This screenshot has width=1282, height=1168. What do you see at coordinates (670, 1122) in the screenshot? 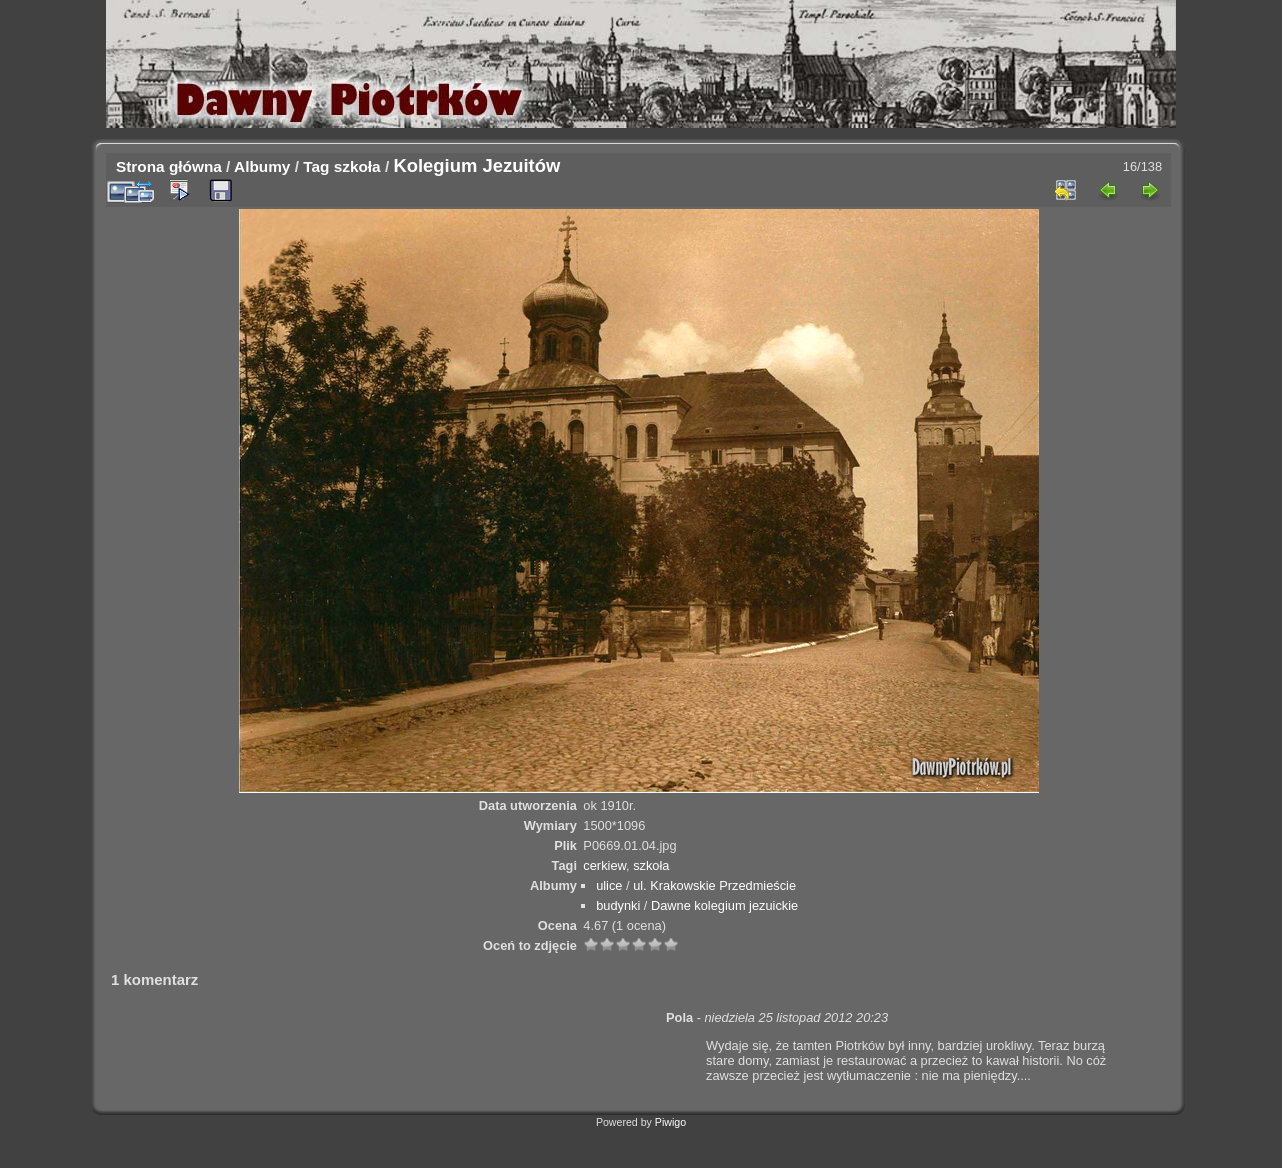
I see `Piwigo` at bounding box center [670, 1122].